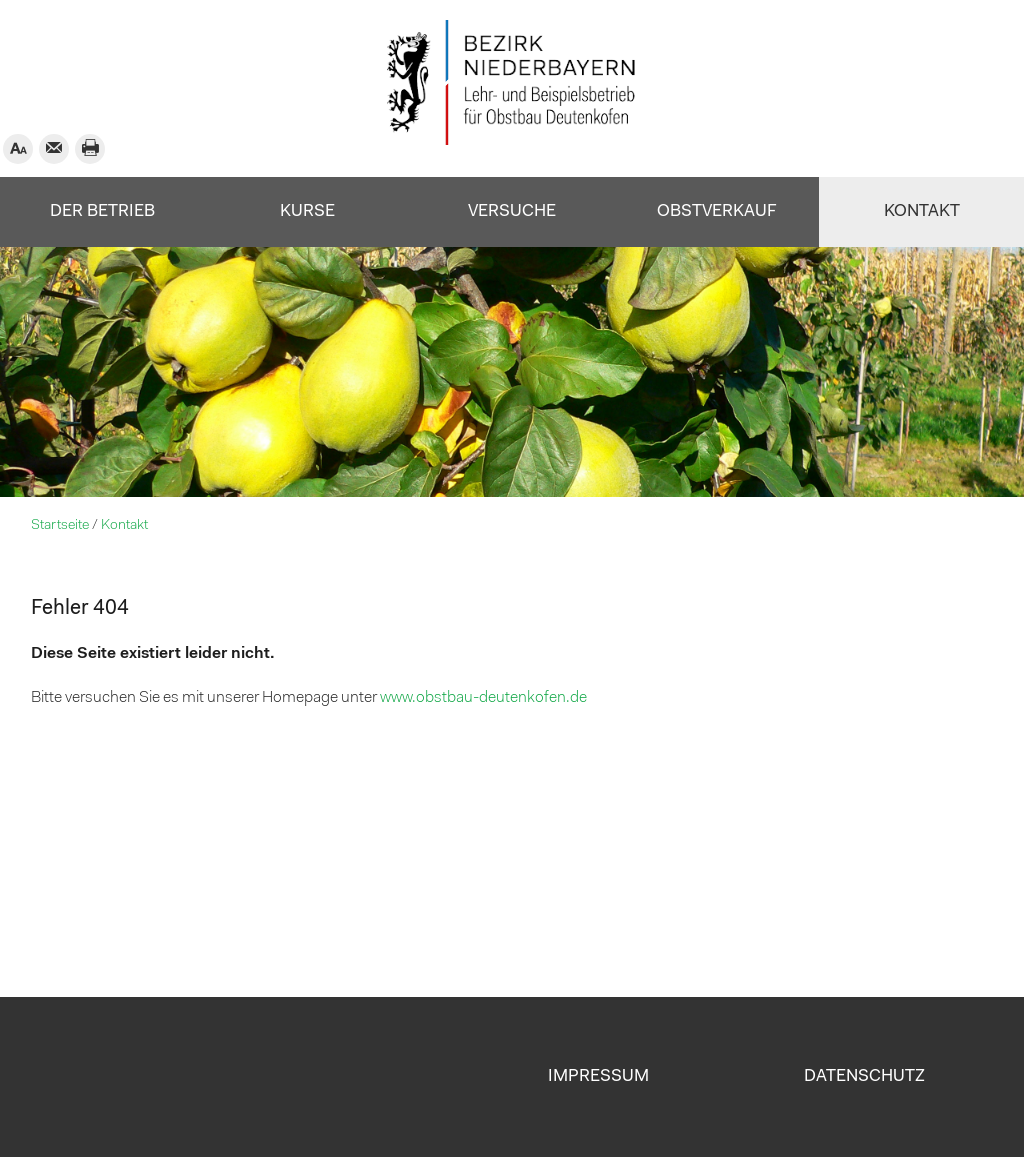 This screenshot has width=1024, height=1157. Describe the element at coordinates (717, 211) in the screenshot. I see `Obstverkauf` at that location.